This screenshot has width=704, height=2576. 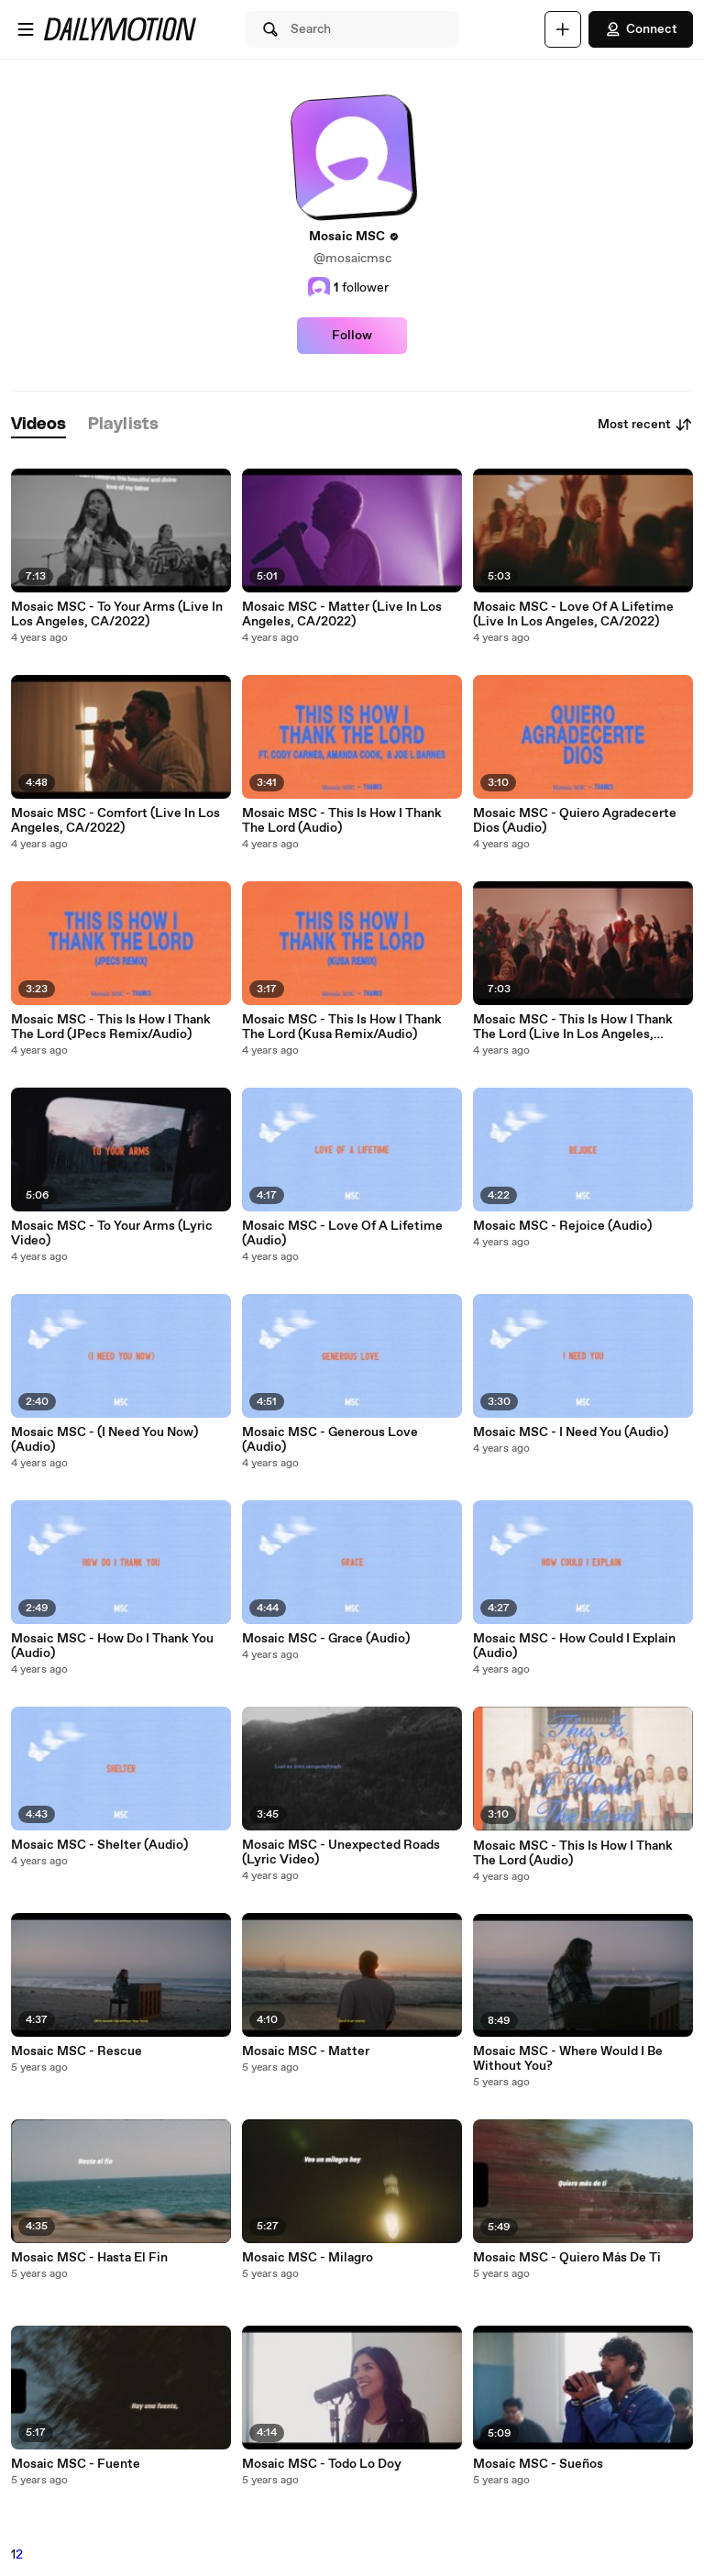 What do you see at coordinates (330, 1439) in the screenshot?
I see `Mosaic MSC - Generous Love (Audio)` at bounding box center [330, 1439].